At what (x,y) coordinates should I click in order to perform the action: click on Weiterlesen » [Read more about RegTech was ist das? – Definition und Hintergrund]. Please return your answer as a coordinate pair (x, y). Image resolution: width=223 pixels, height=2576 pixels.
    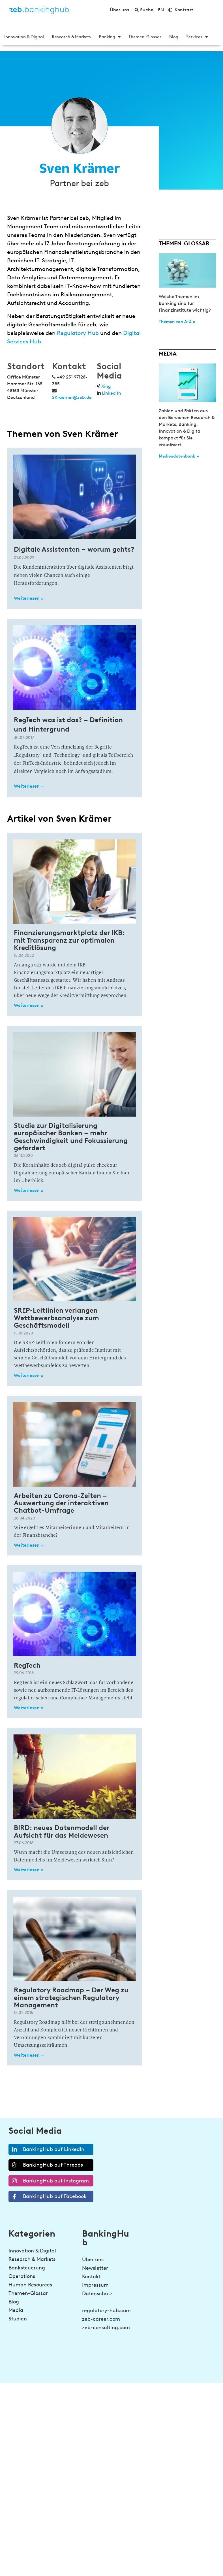
    Looking at the image, I should click on (29, 786).